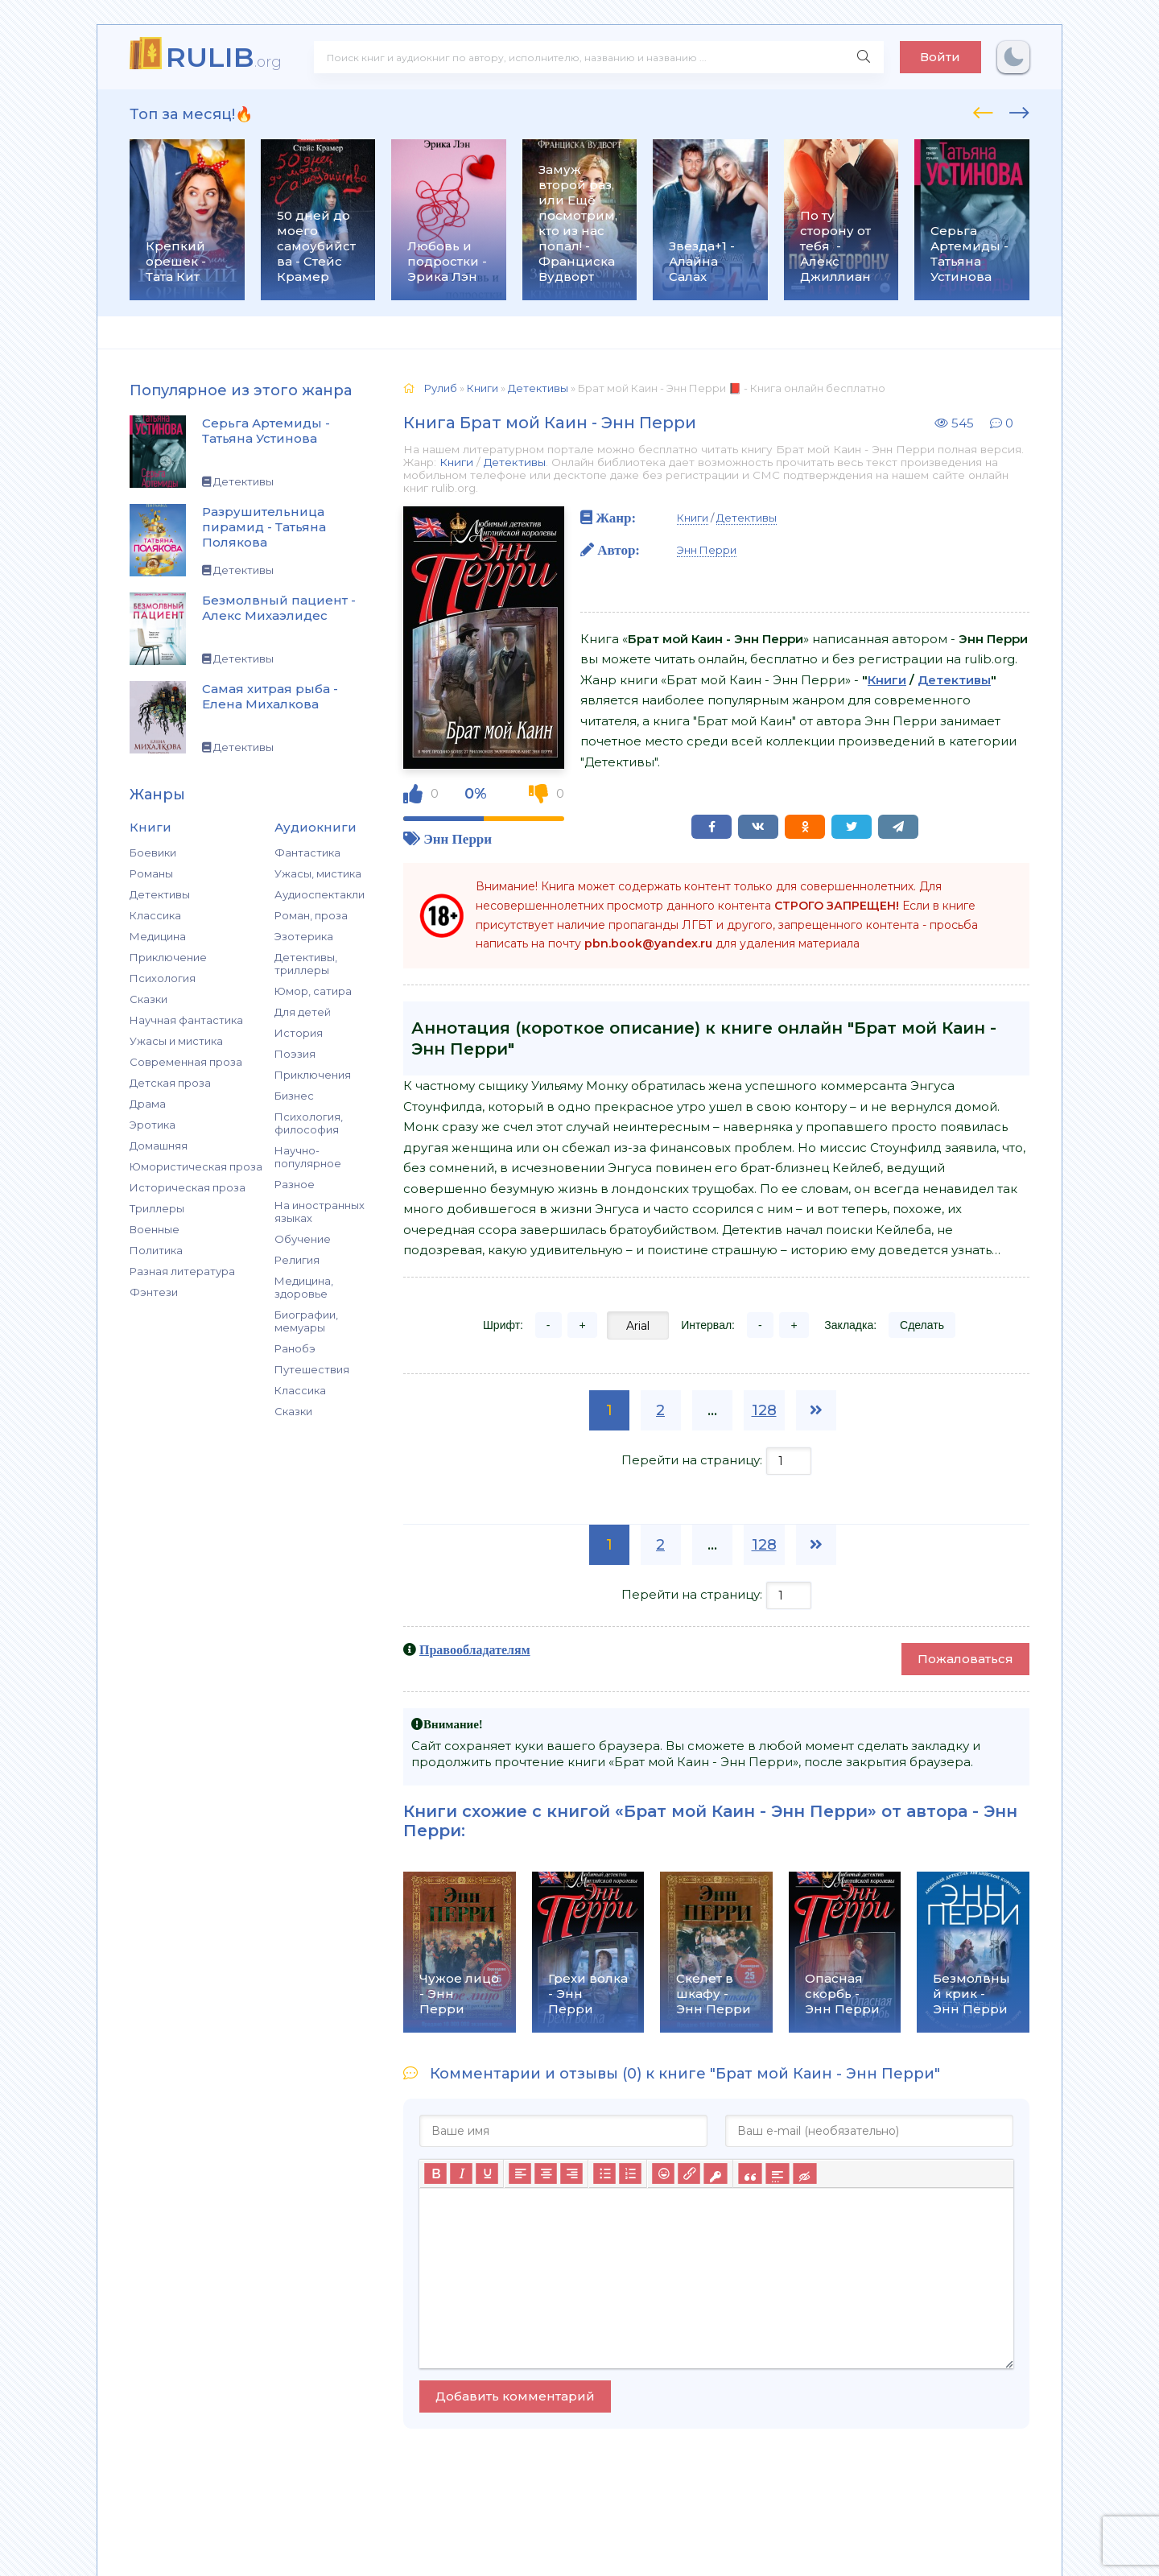 The width and height of the screenshot is (1159, 2576). What do you see at coordinates (148, 1103) in the screenshot?
I see `Драма` at bounding box center [148, 1103].